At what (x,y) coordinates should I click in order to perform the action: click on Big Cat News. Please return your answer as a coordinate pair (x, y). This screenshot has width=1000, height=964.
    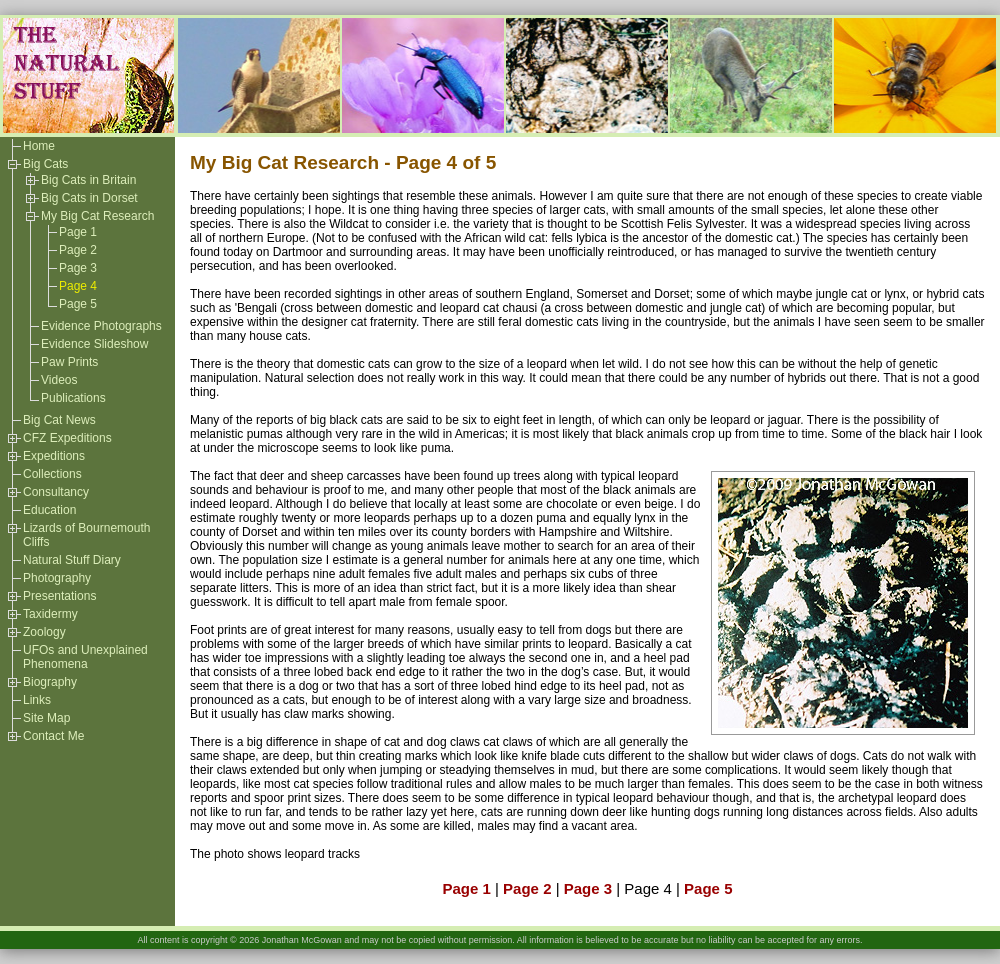
    Looking at the image, I should click on (59, 420).